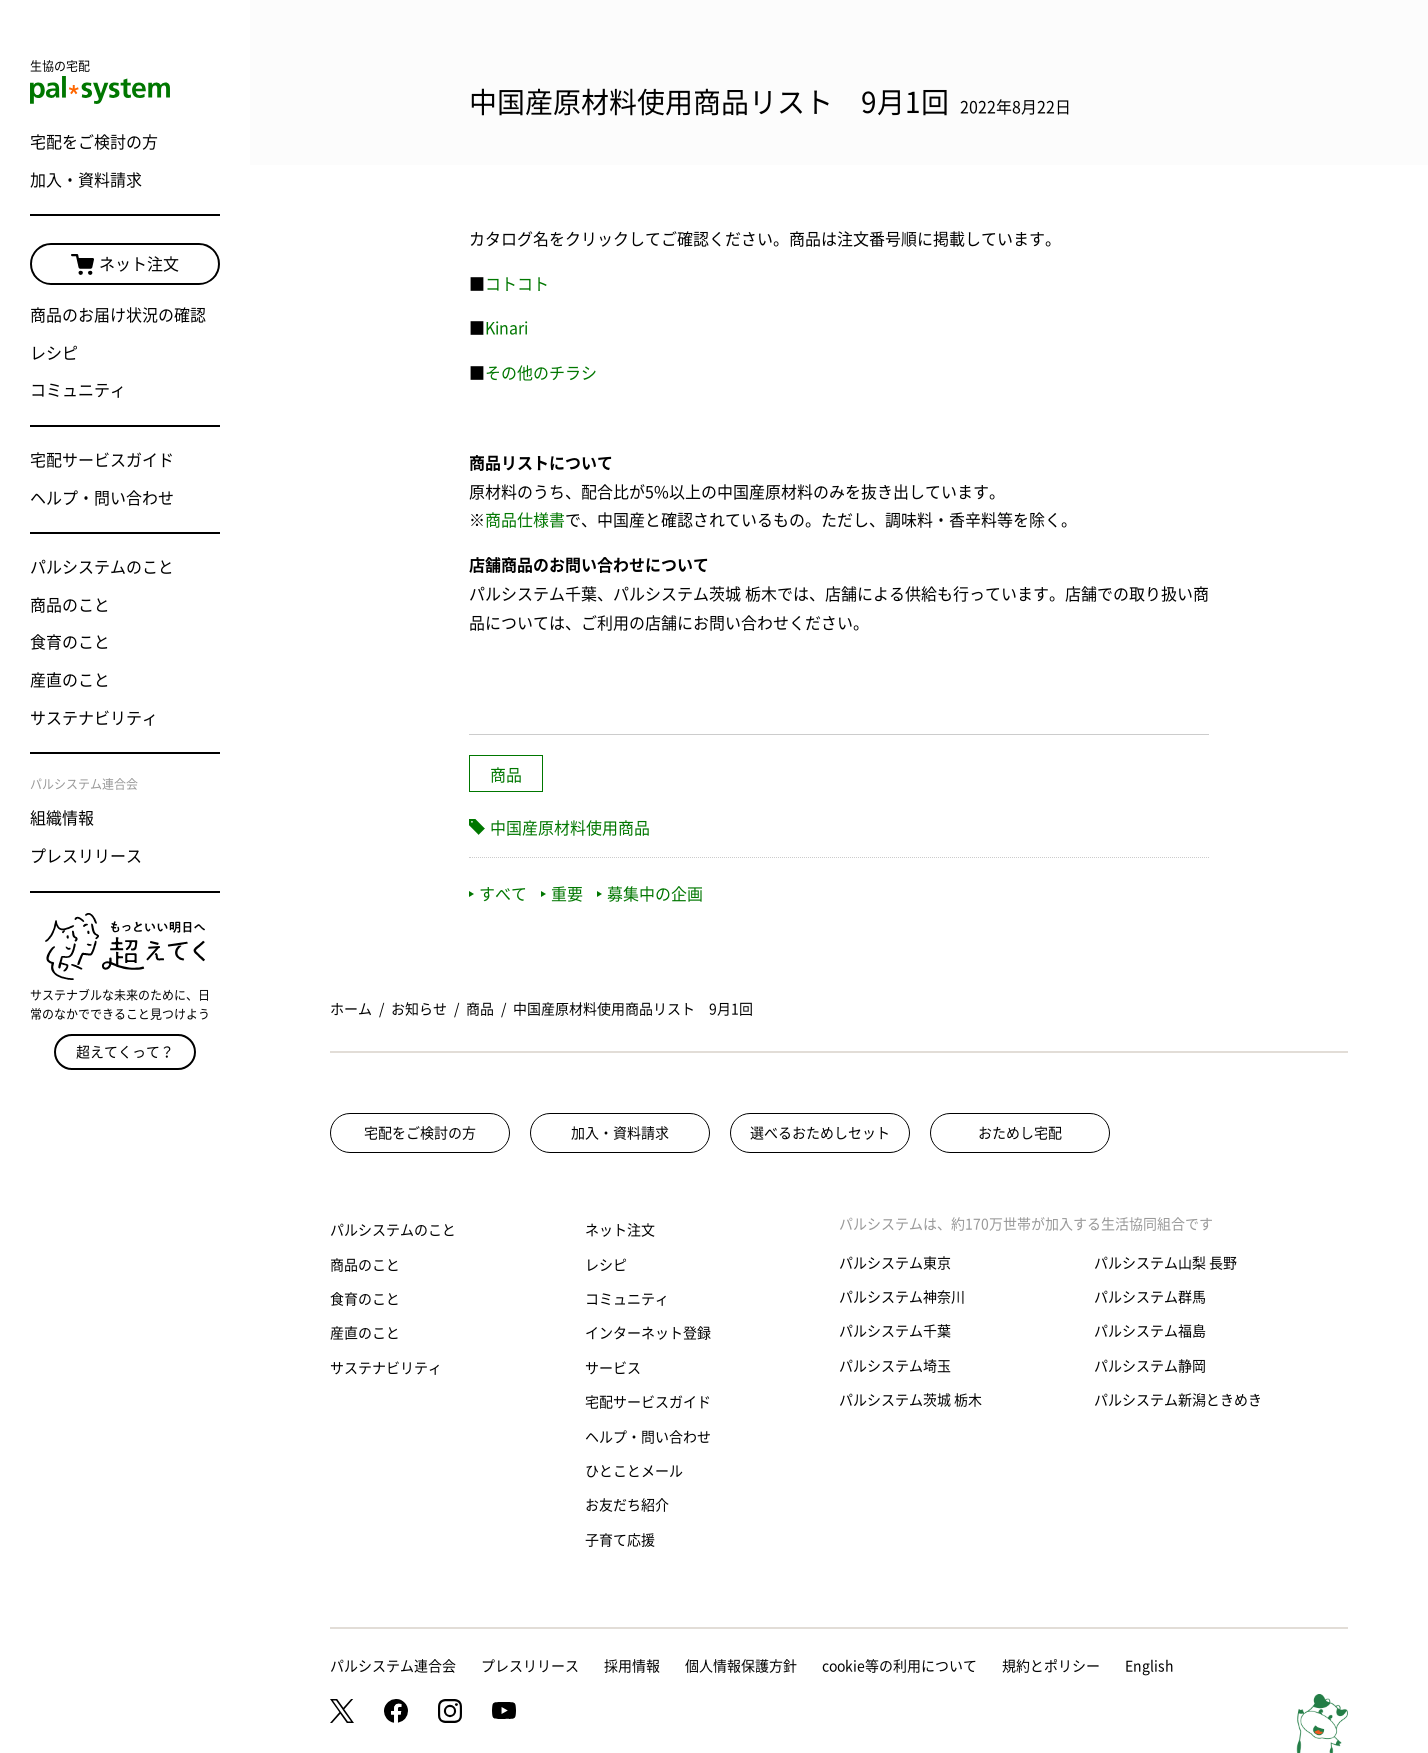  Describe the element at coordinates (1149, 1666) in the screenshot. I see `English` at that location.